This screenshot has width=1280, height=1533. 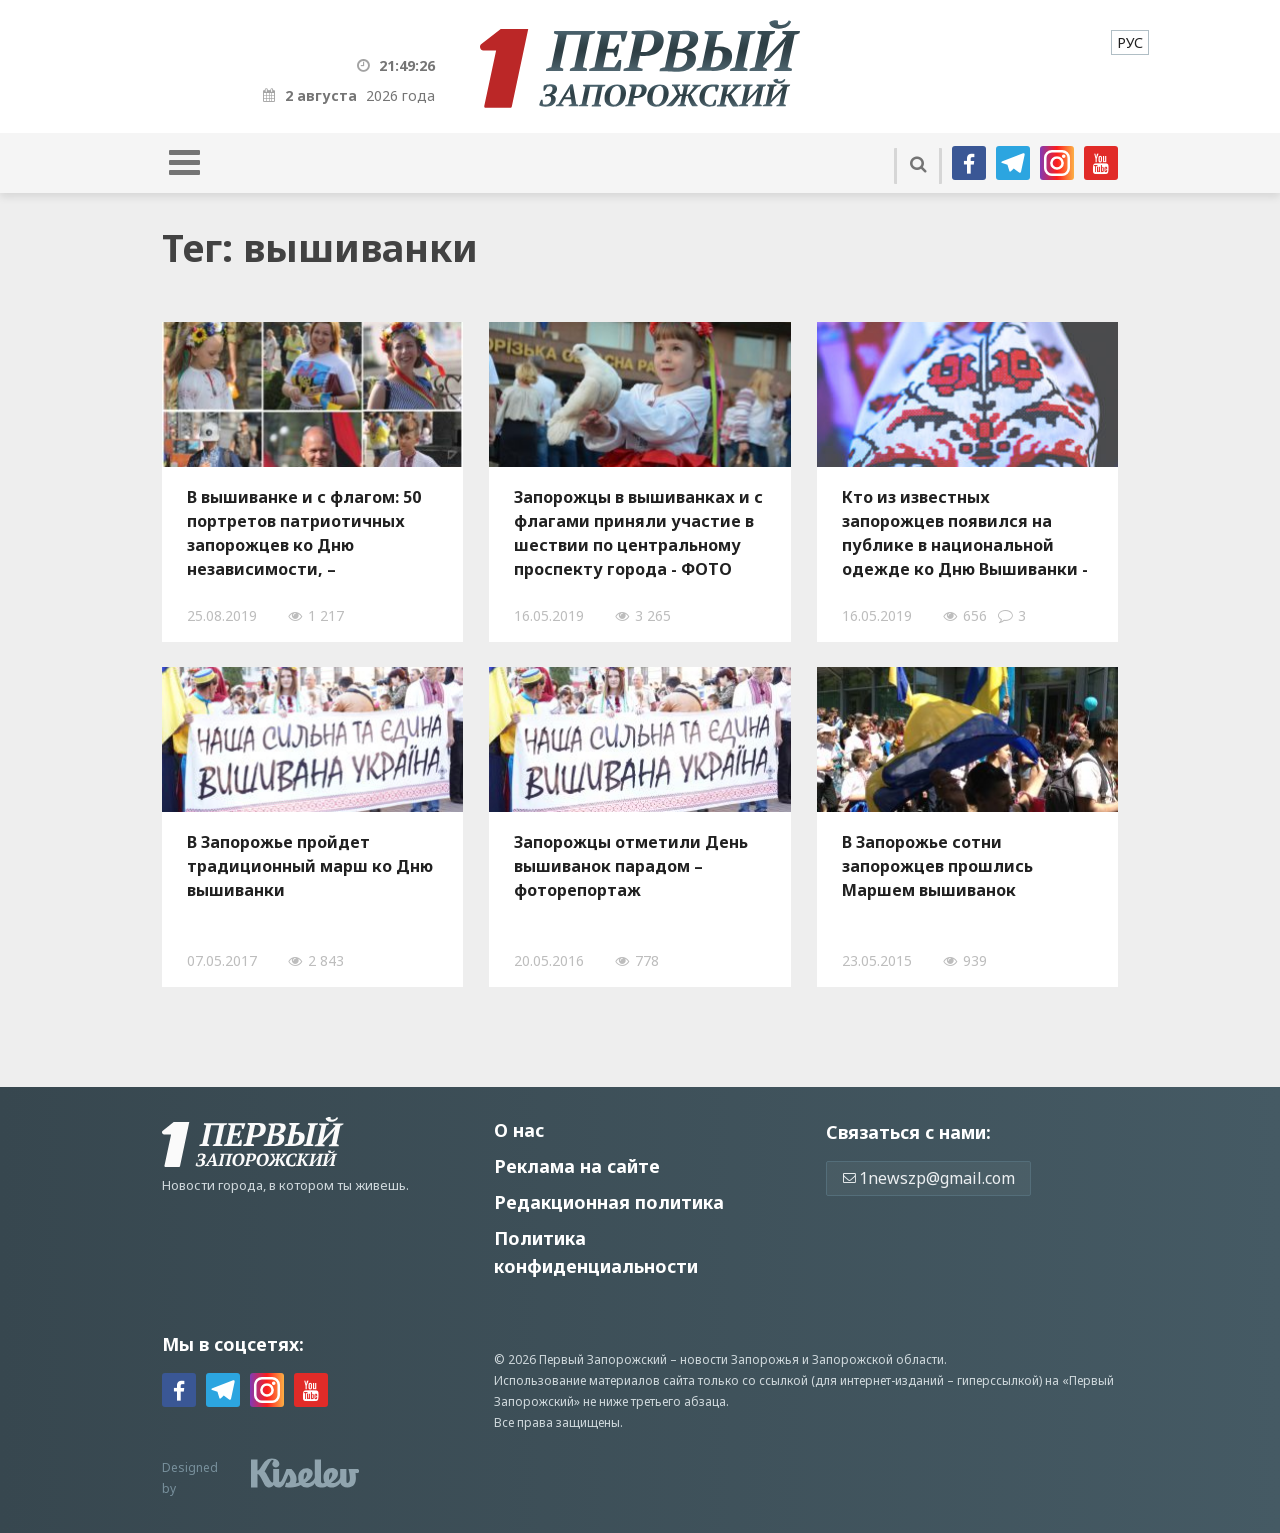 I want to click on Редакционная политика, so click(x=609, y=1202).